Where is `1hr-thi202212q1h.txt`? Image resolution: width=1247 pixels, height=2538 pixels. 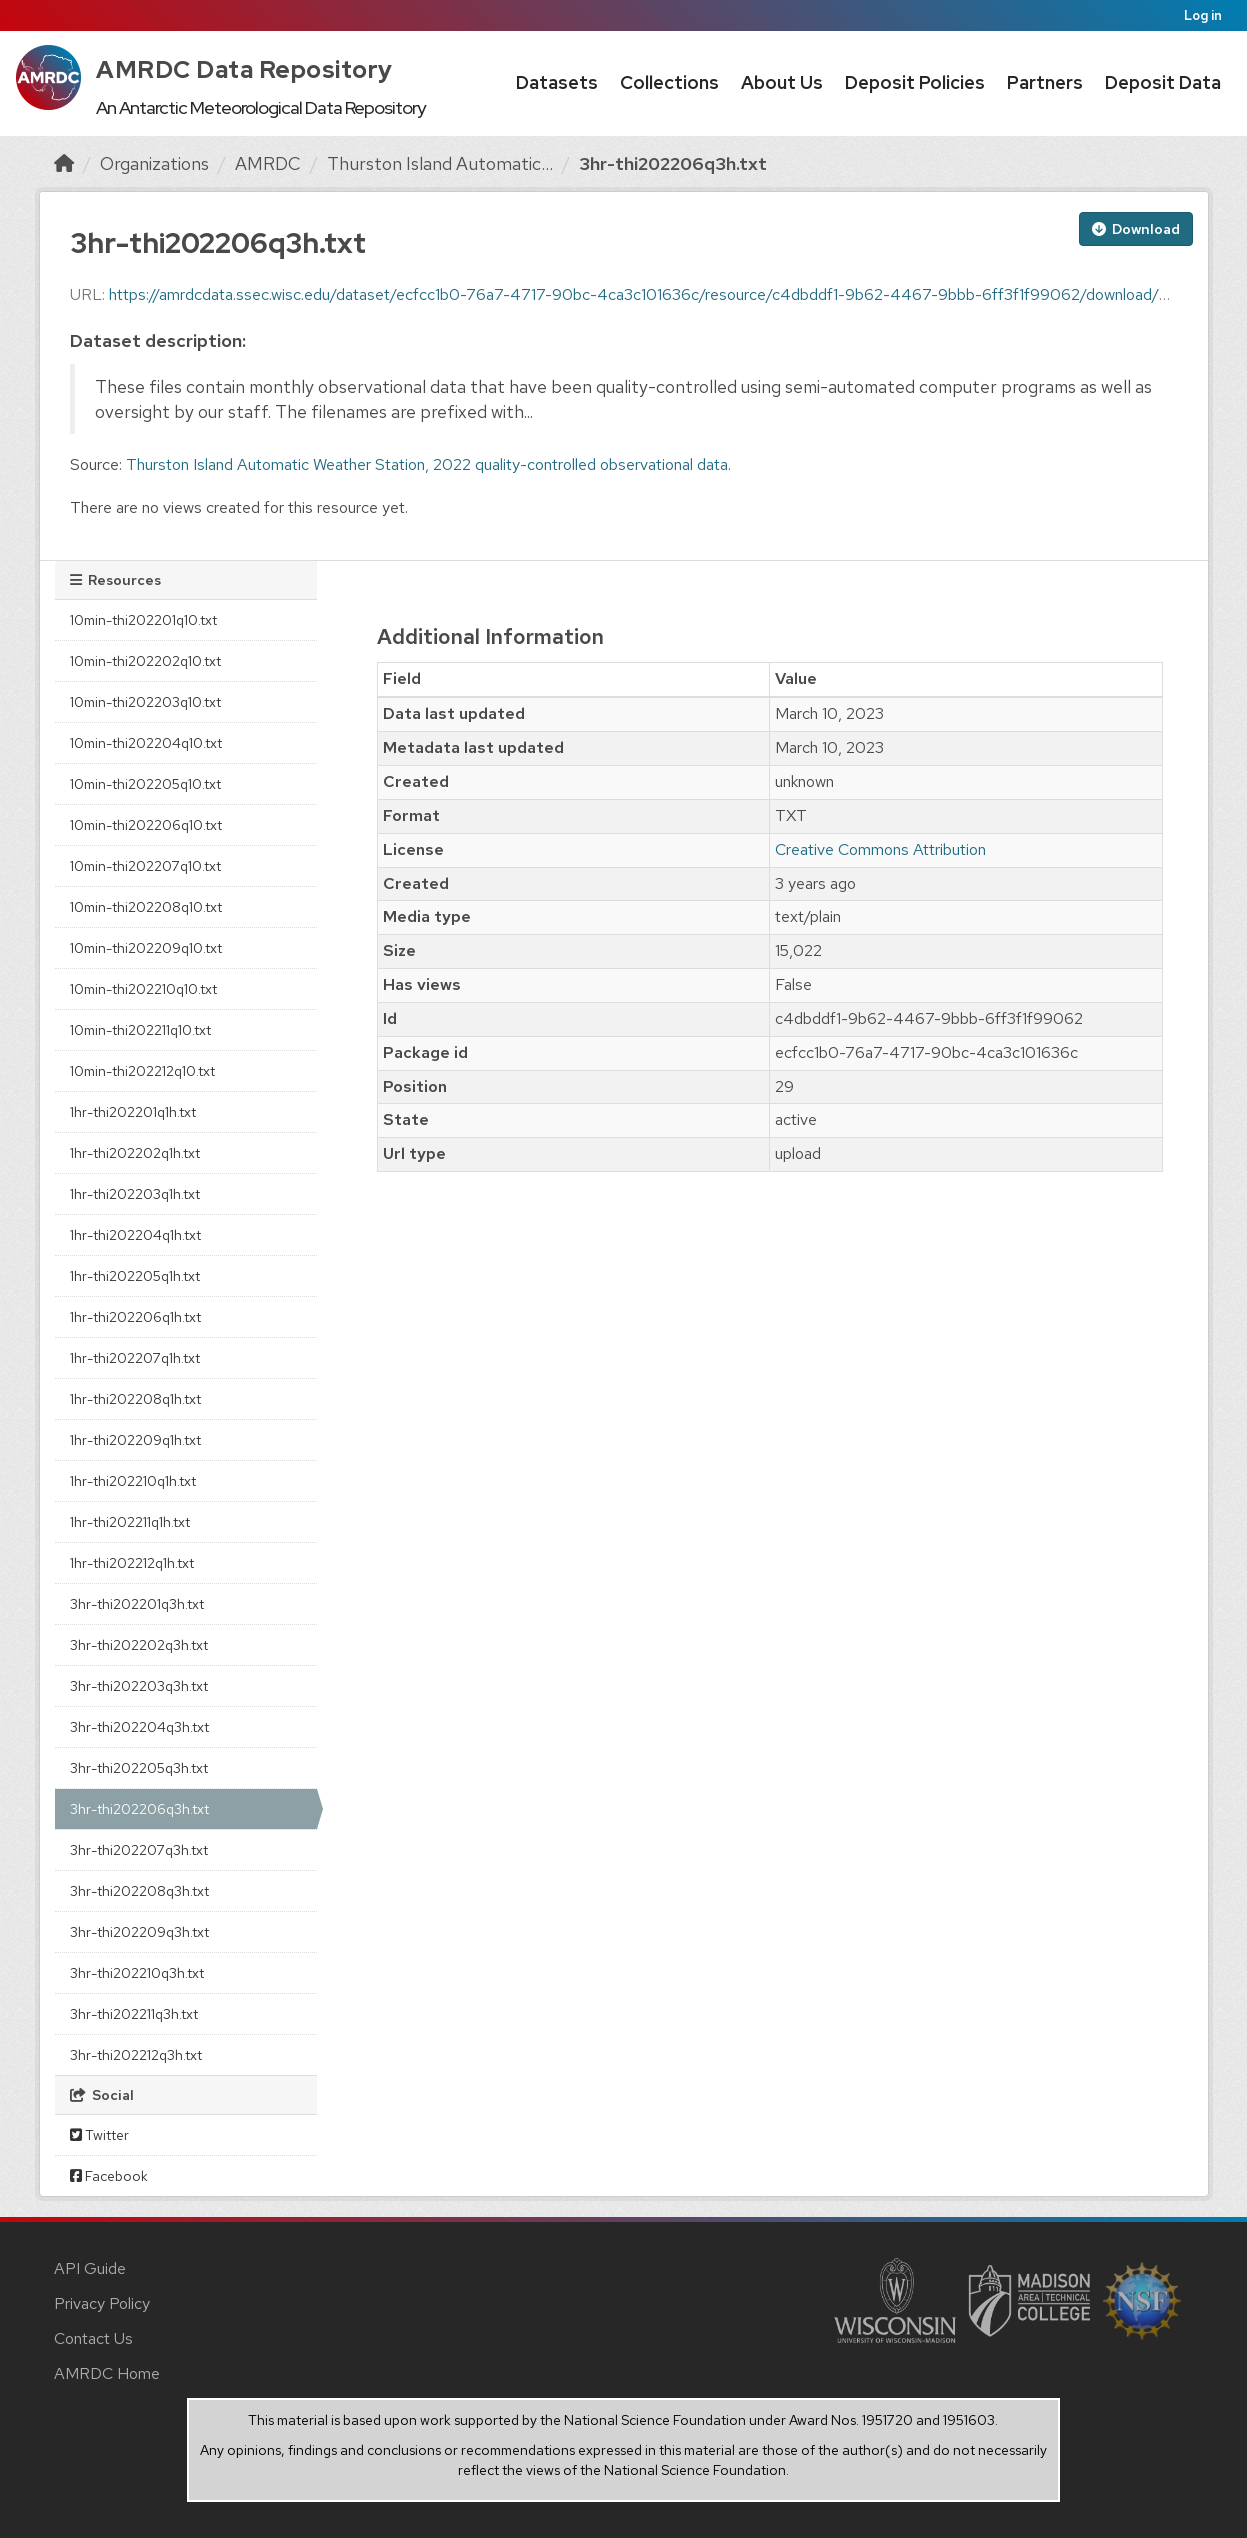 1hr-thi202212q1h.txt is located at coordinates (132, 1563).